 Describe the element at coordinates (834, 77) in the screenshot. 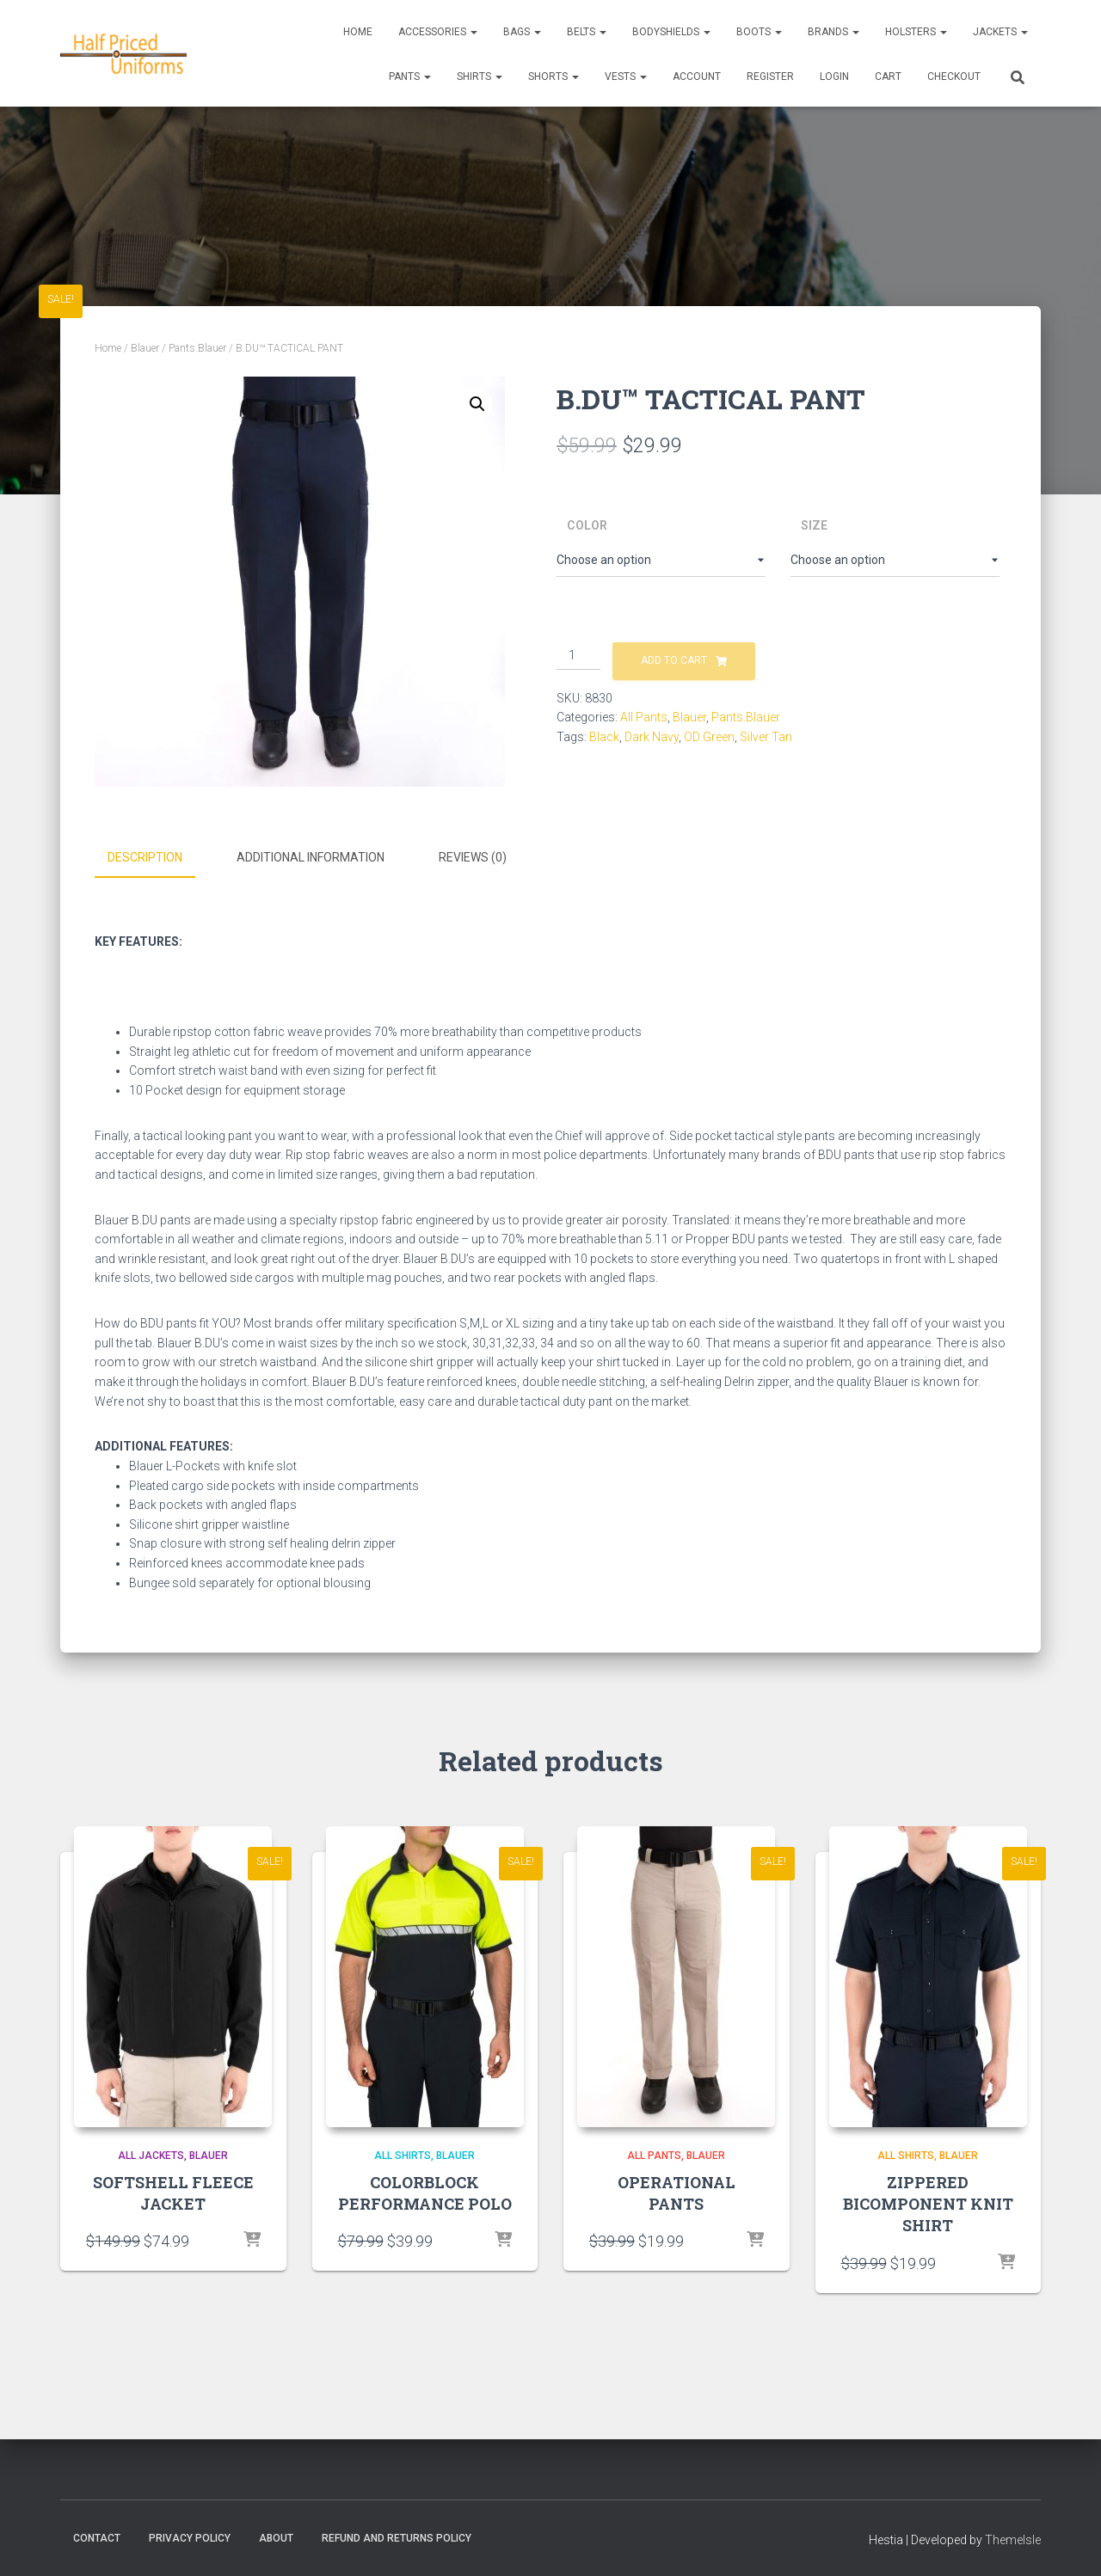

I see `LOGIN` at that location.